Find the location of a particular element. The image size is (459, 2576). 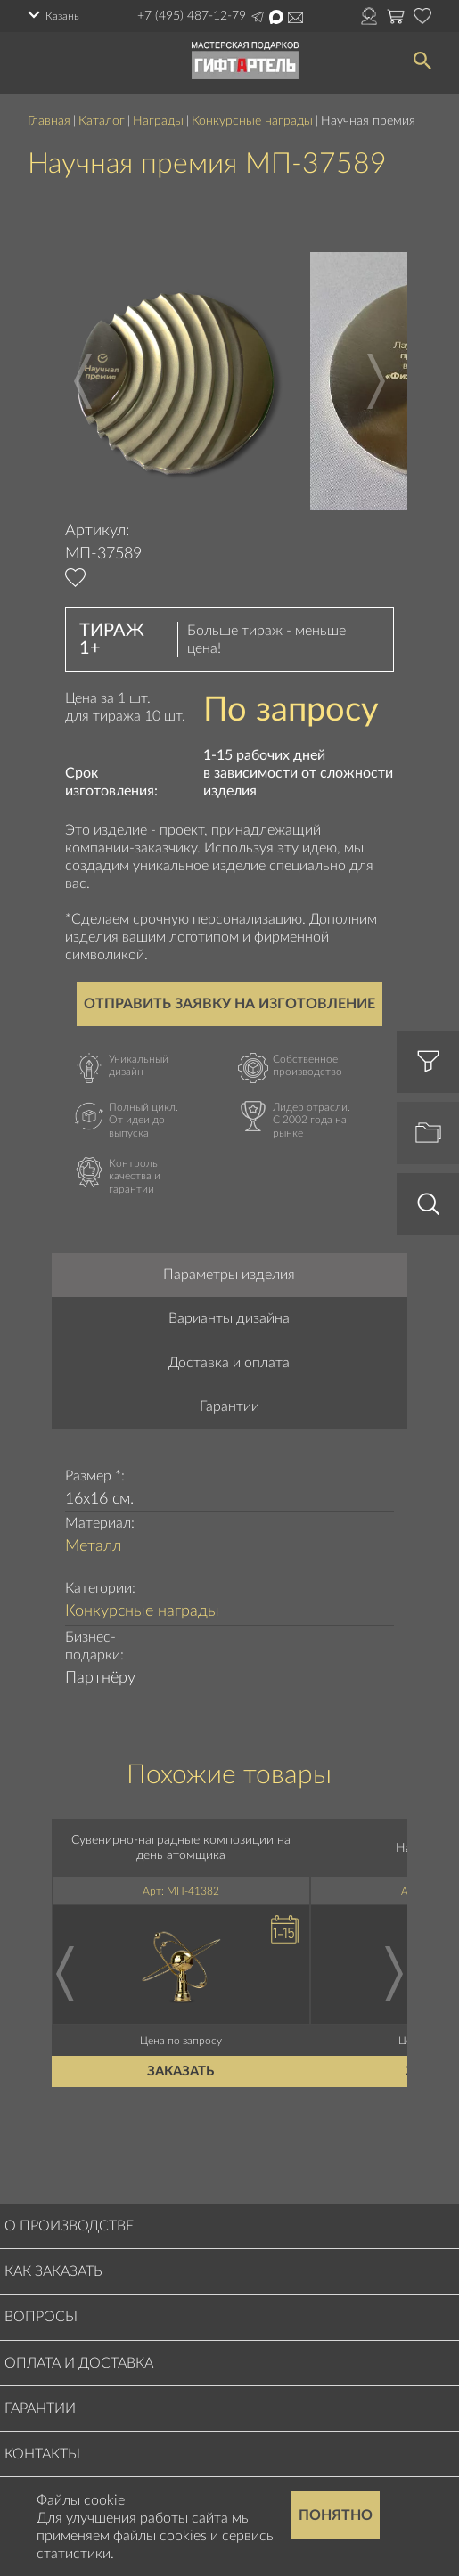

Вопросы is located at coordinates (41, 2317).